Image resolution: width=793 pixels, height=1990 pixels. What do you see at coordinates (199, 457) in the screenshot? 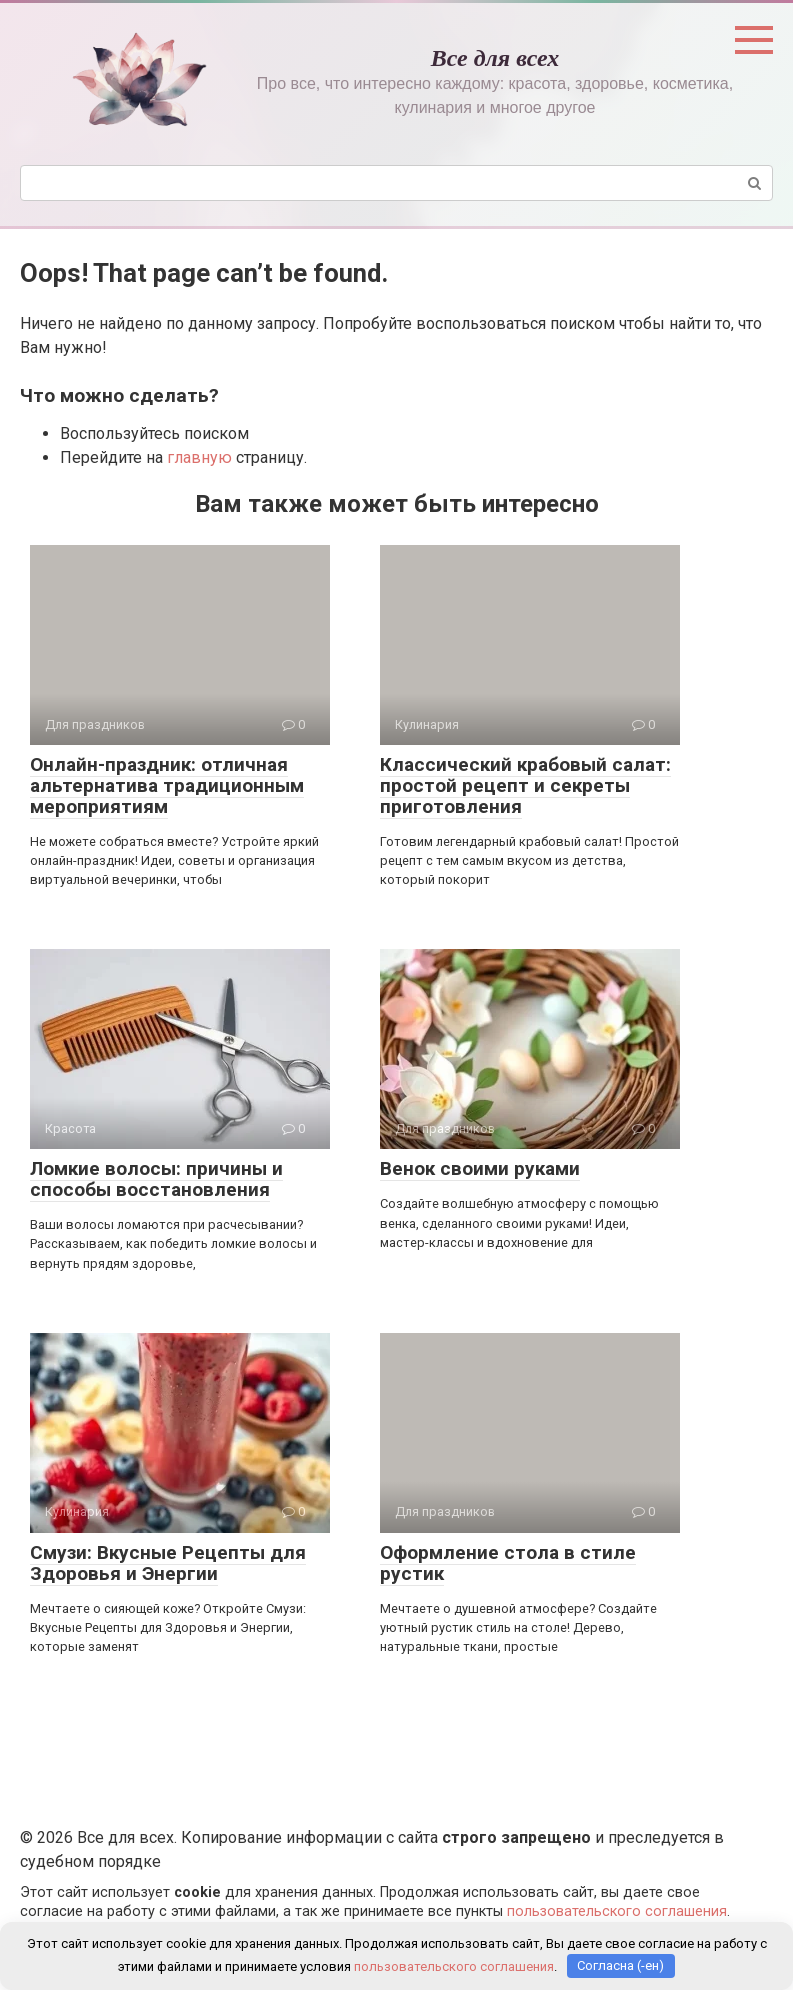
I see `главную` at bounding box center [199, 457].